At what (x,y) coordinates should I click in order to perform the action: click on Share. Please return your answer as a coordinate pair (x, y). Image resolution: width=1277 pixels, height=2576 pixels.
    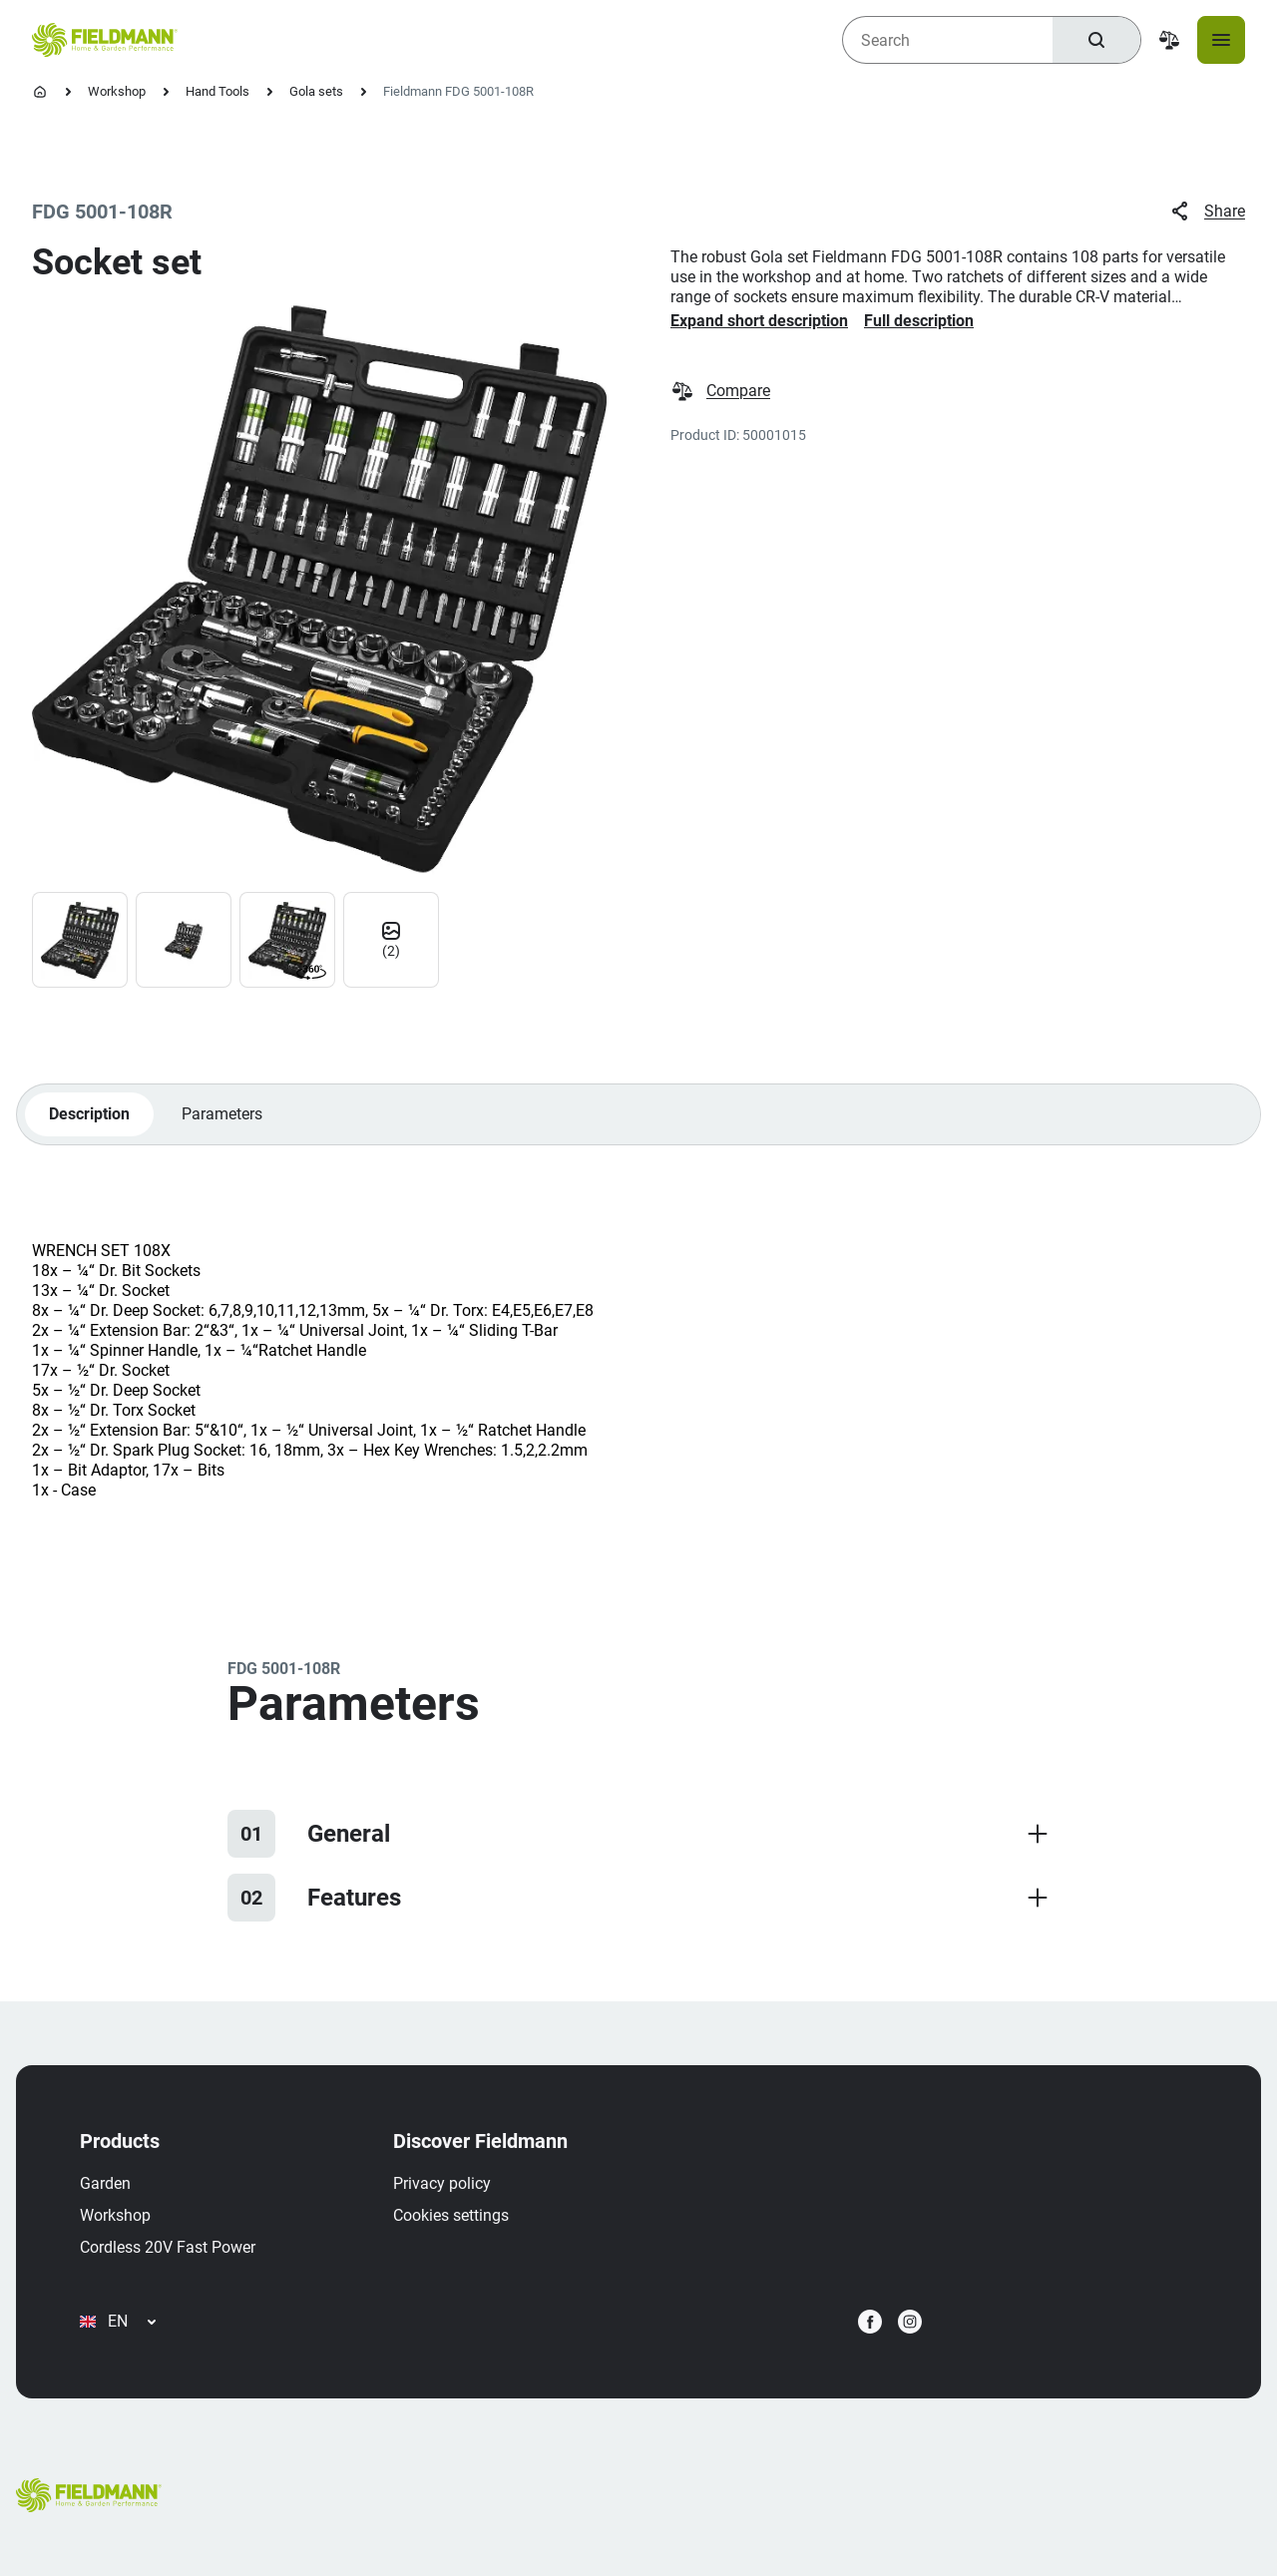
    Looking at the image, I should click on (1206, 211).